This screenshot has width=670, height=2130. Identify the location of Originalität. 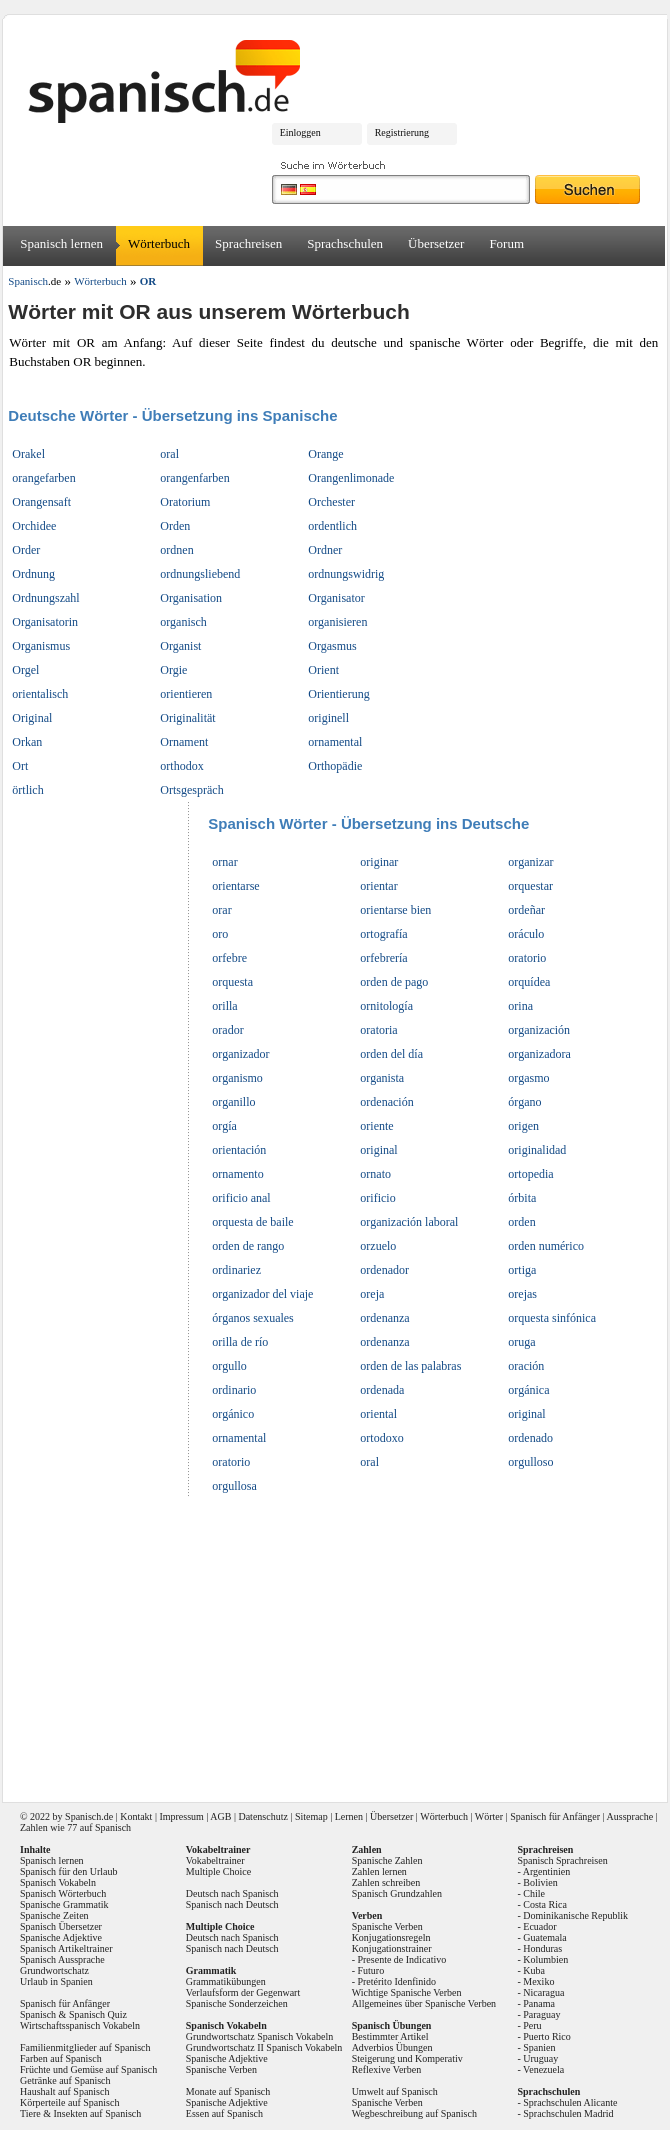
(187, 718).